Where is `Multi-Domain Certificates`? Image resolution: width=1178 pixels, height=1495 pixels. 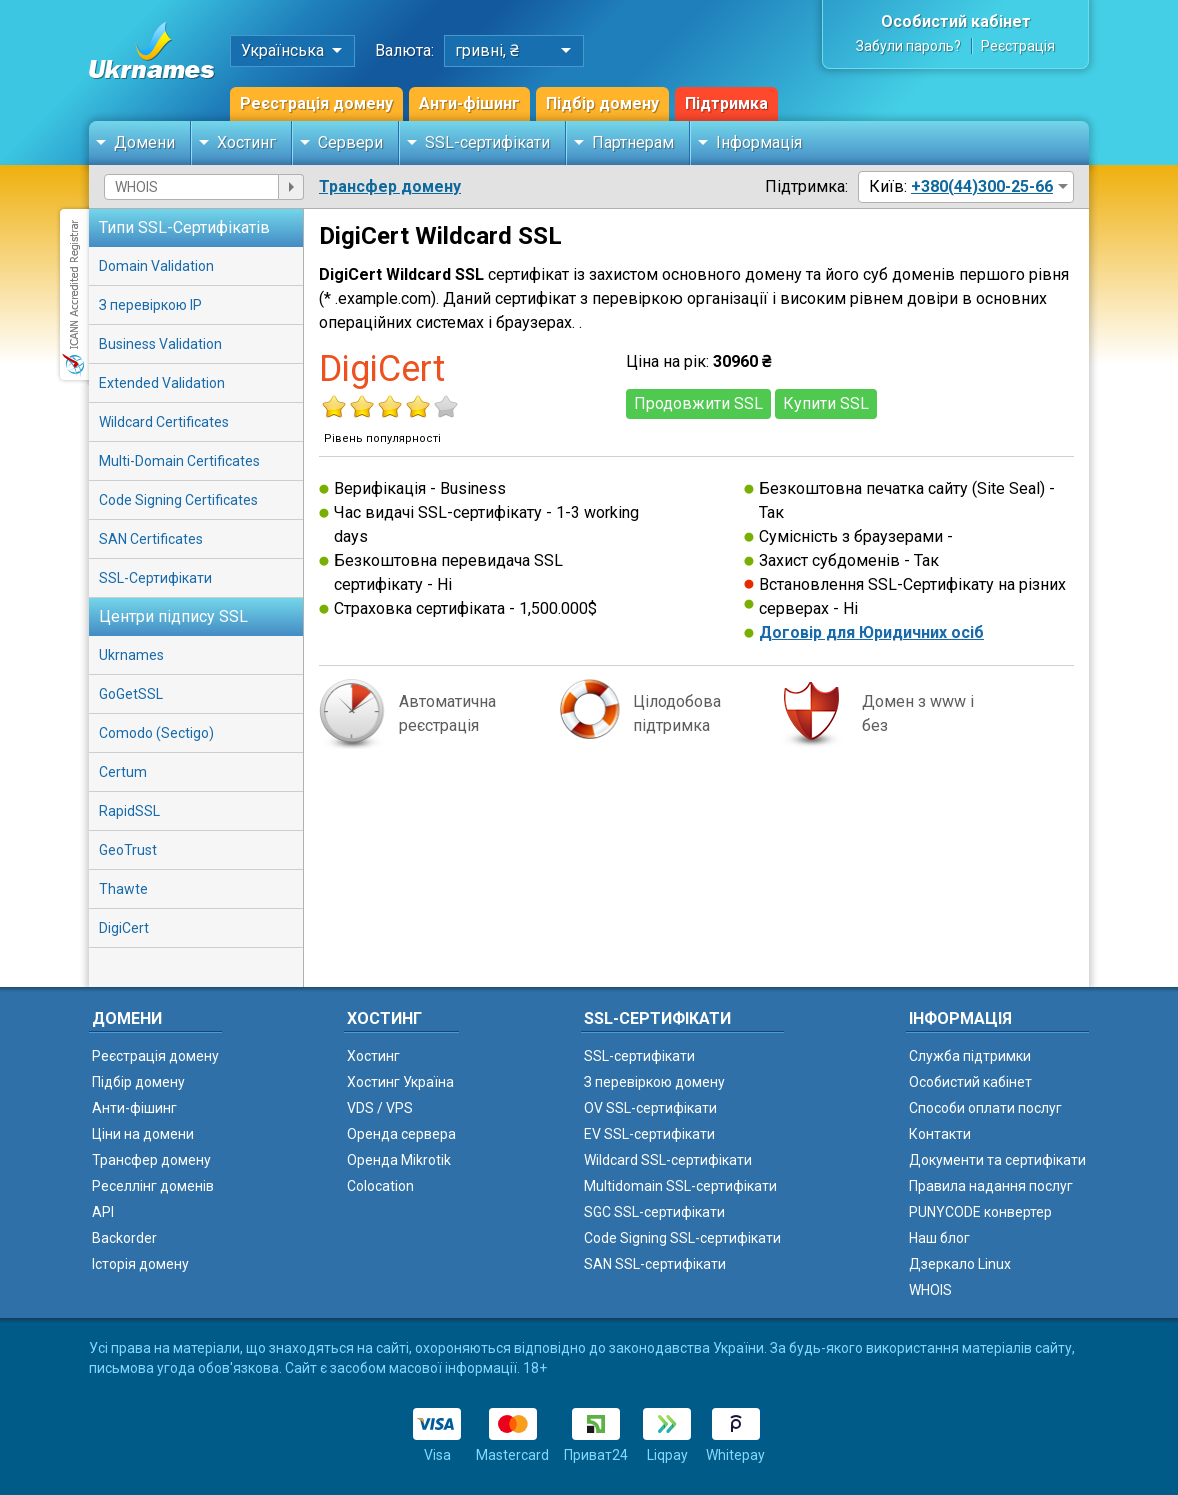
Multi-Domain Certificates is located at coordinates (179, 461).